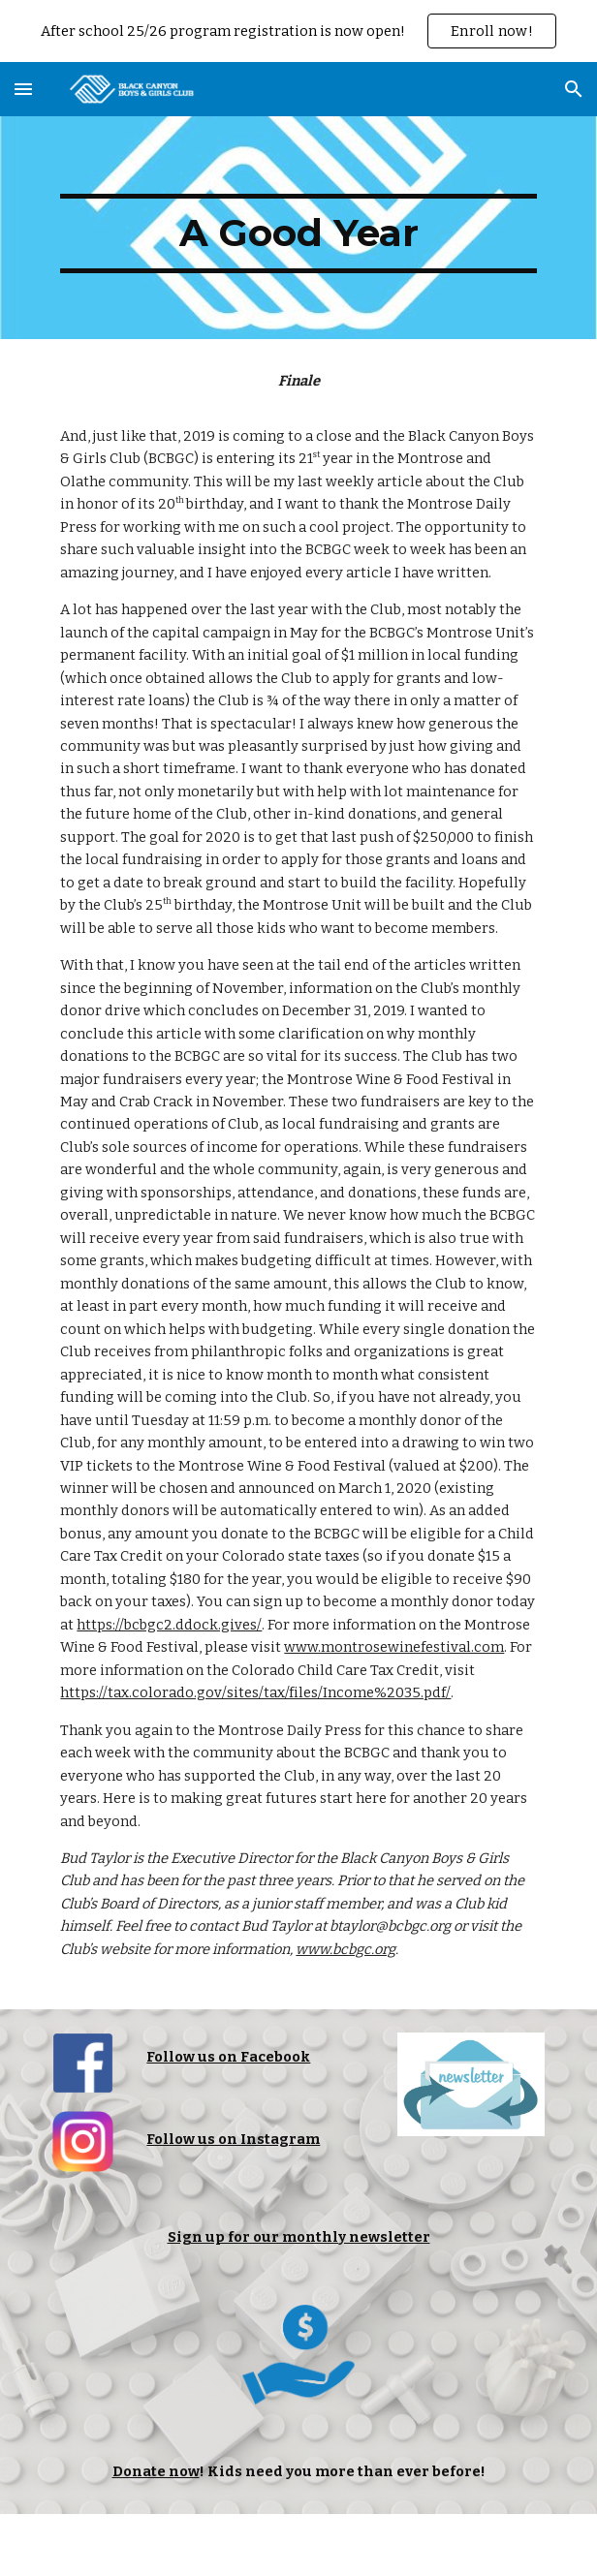 The width and height of the screenshot is (597, 2576). What do you see at coordinates (298, 31) in the screenshot?
I see `[region]` at bounding box center [298, 31].